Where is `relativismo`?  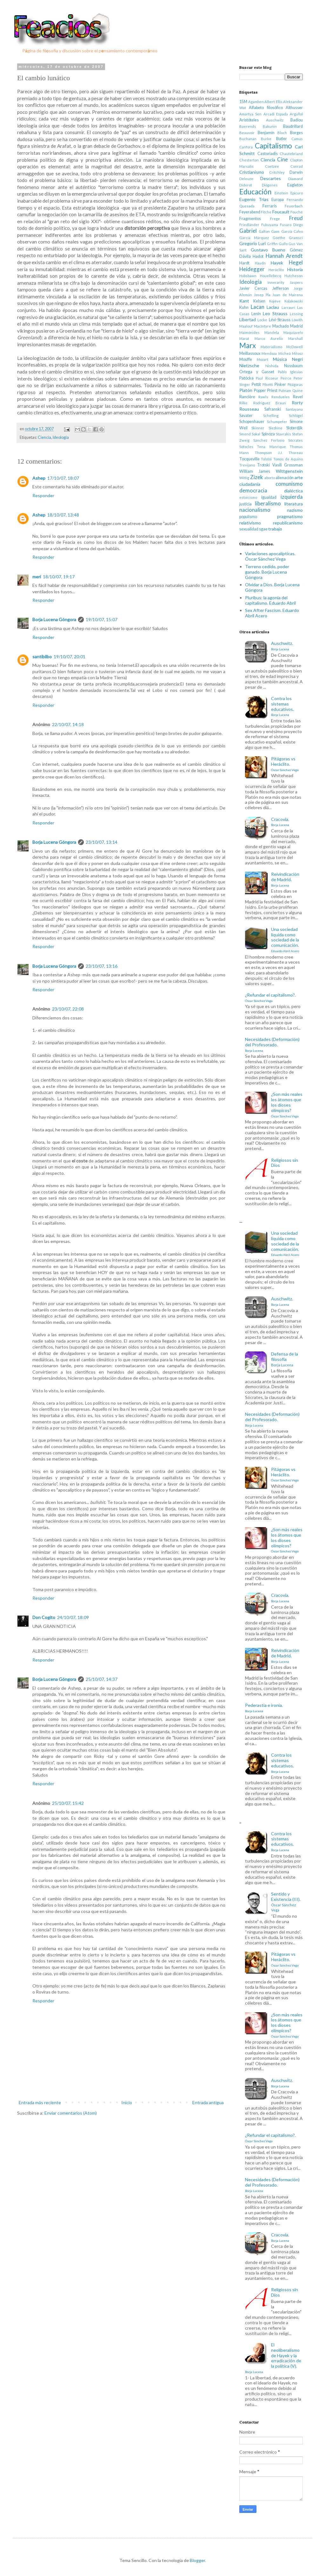 relativismo is located at coordinates (250, 522).